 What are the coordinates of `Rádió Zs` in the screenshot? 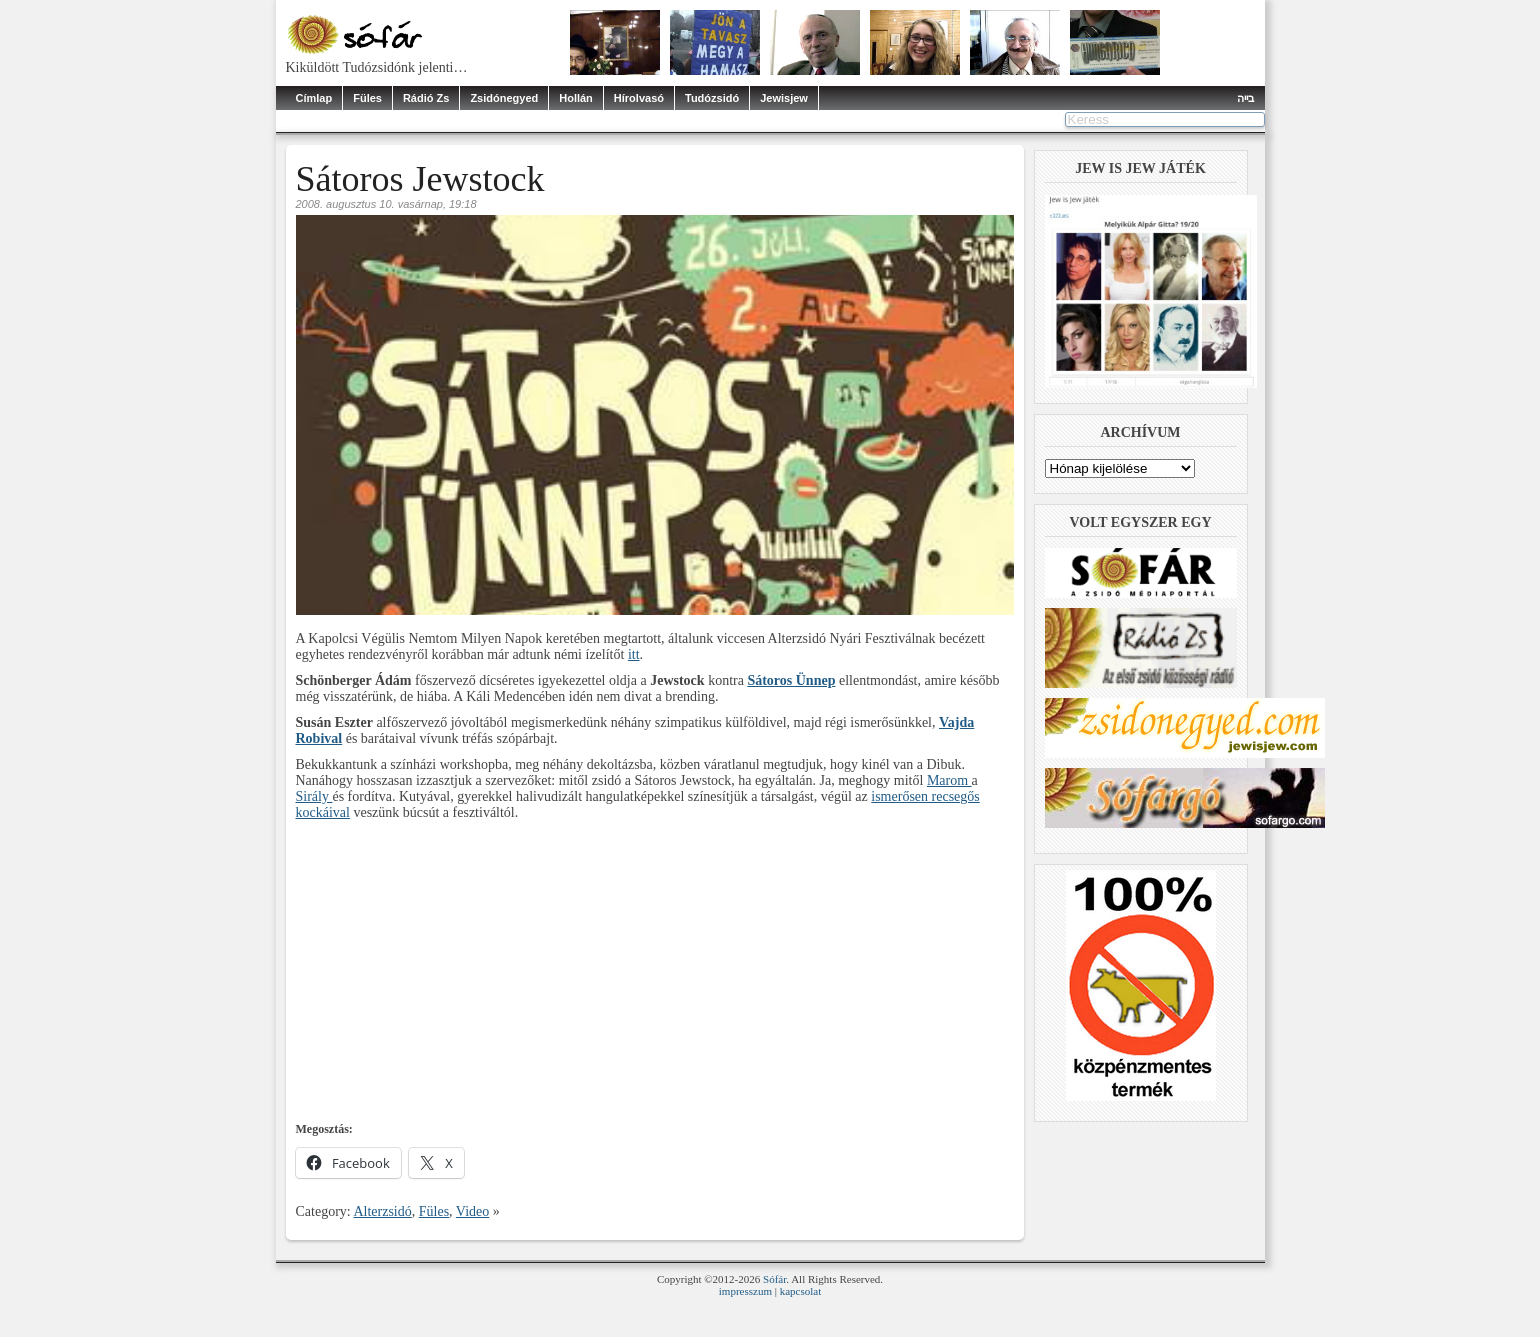 It's located at (426, 98).